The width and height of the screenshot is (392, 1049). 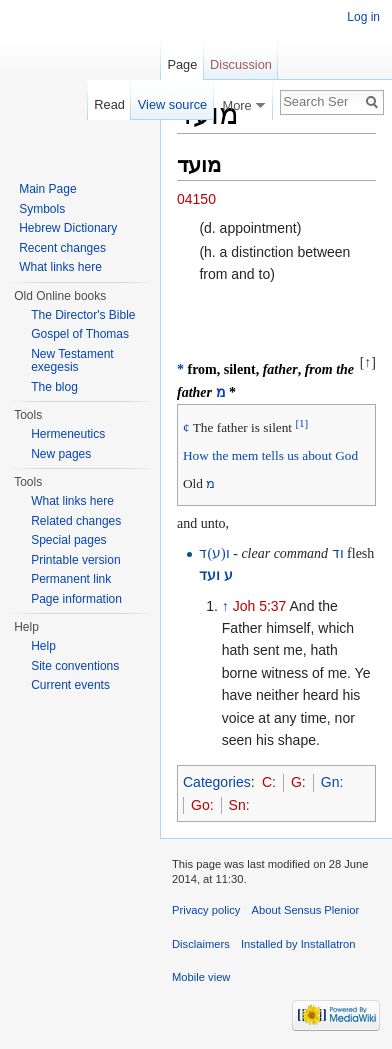 I want to click on ו(ע)ד, so click(x=214, y=553).